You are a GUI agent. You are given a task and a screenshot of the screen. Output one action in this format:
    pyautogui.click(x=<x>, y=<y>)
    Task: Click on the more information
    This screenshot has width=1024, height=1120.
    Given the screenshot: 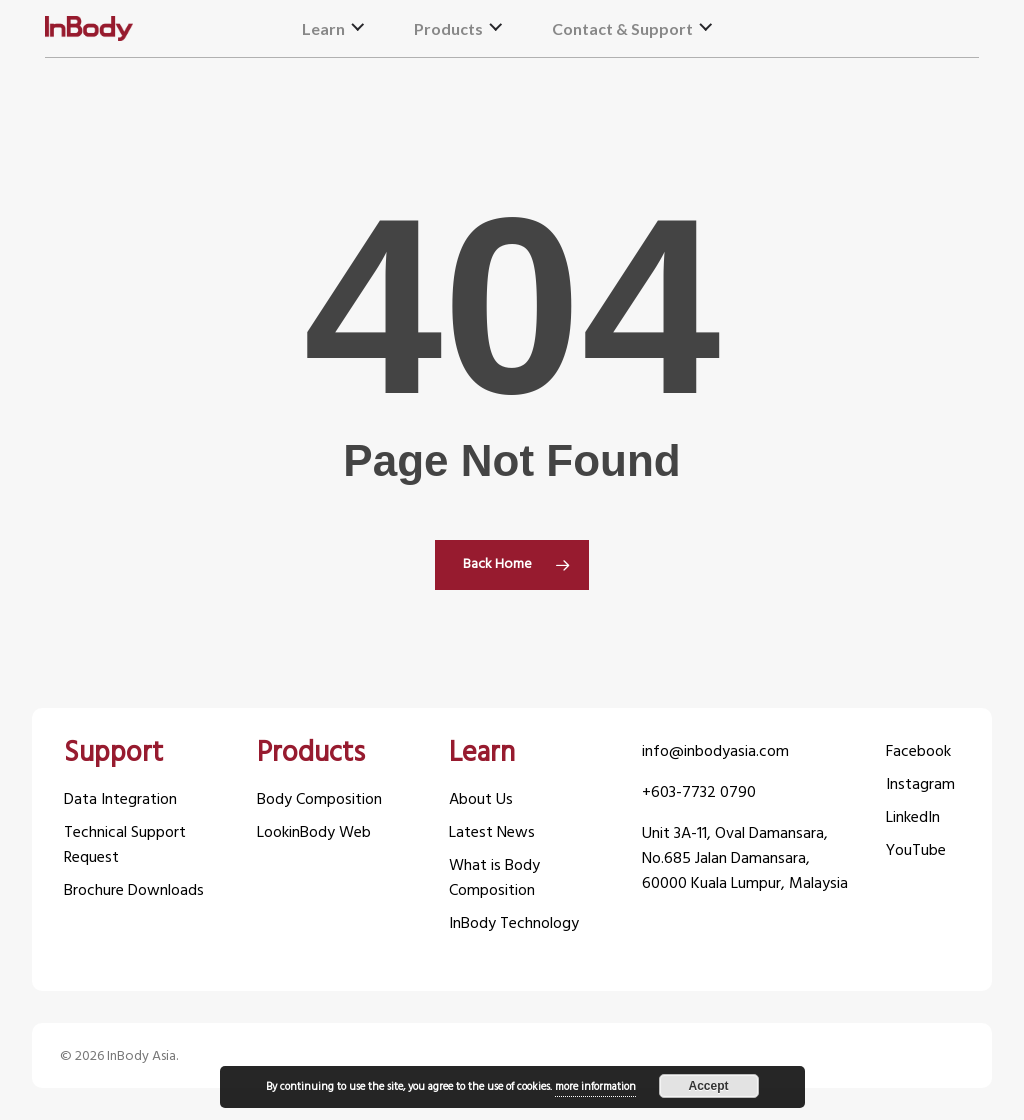 What is the action you would take?
    pyautogui.click(x=595, y=1087)
    